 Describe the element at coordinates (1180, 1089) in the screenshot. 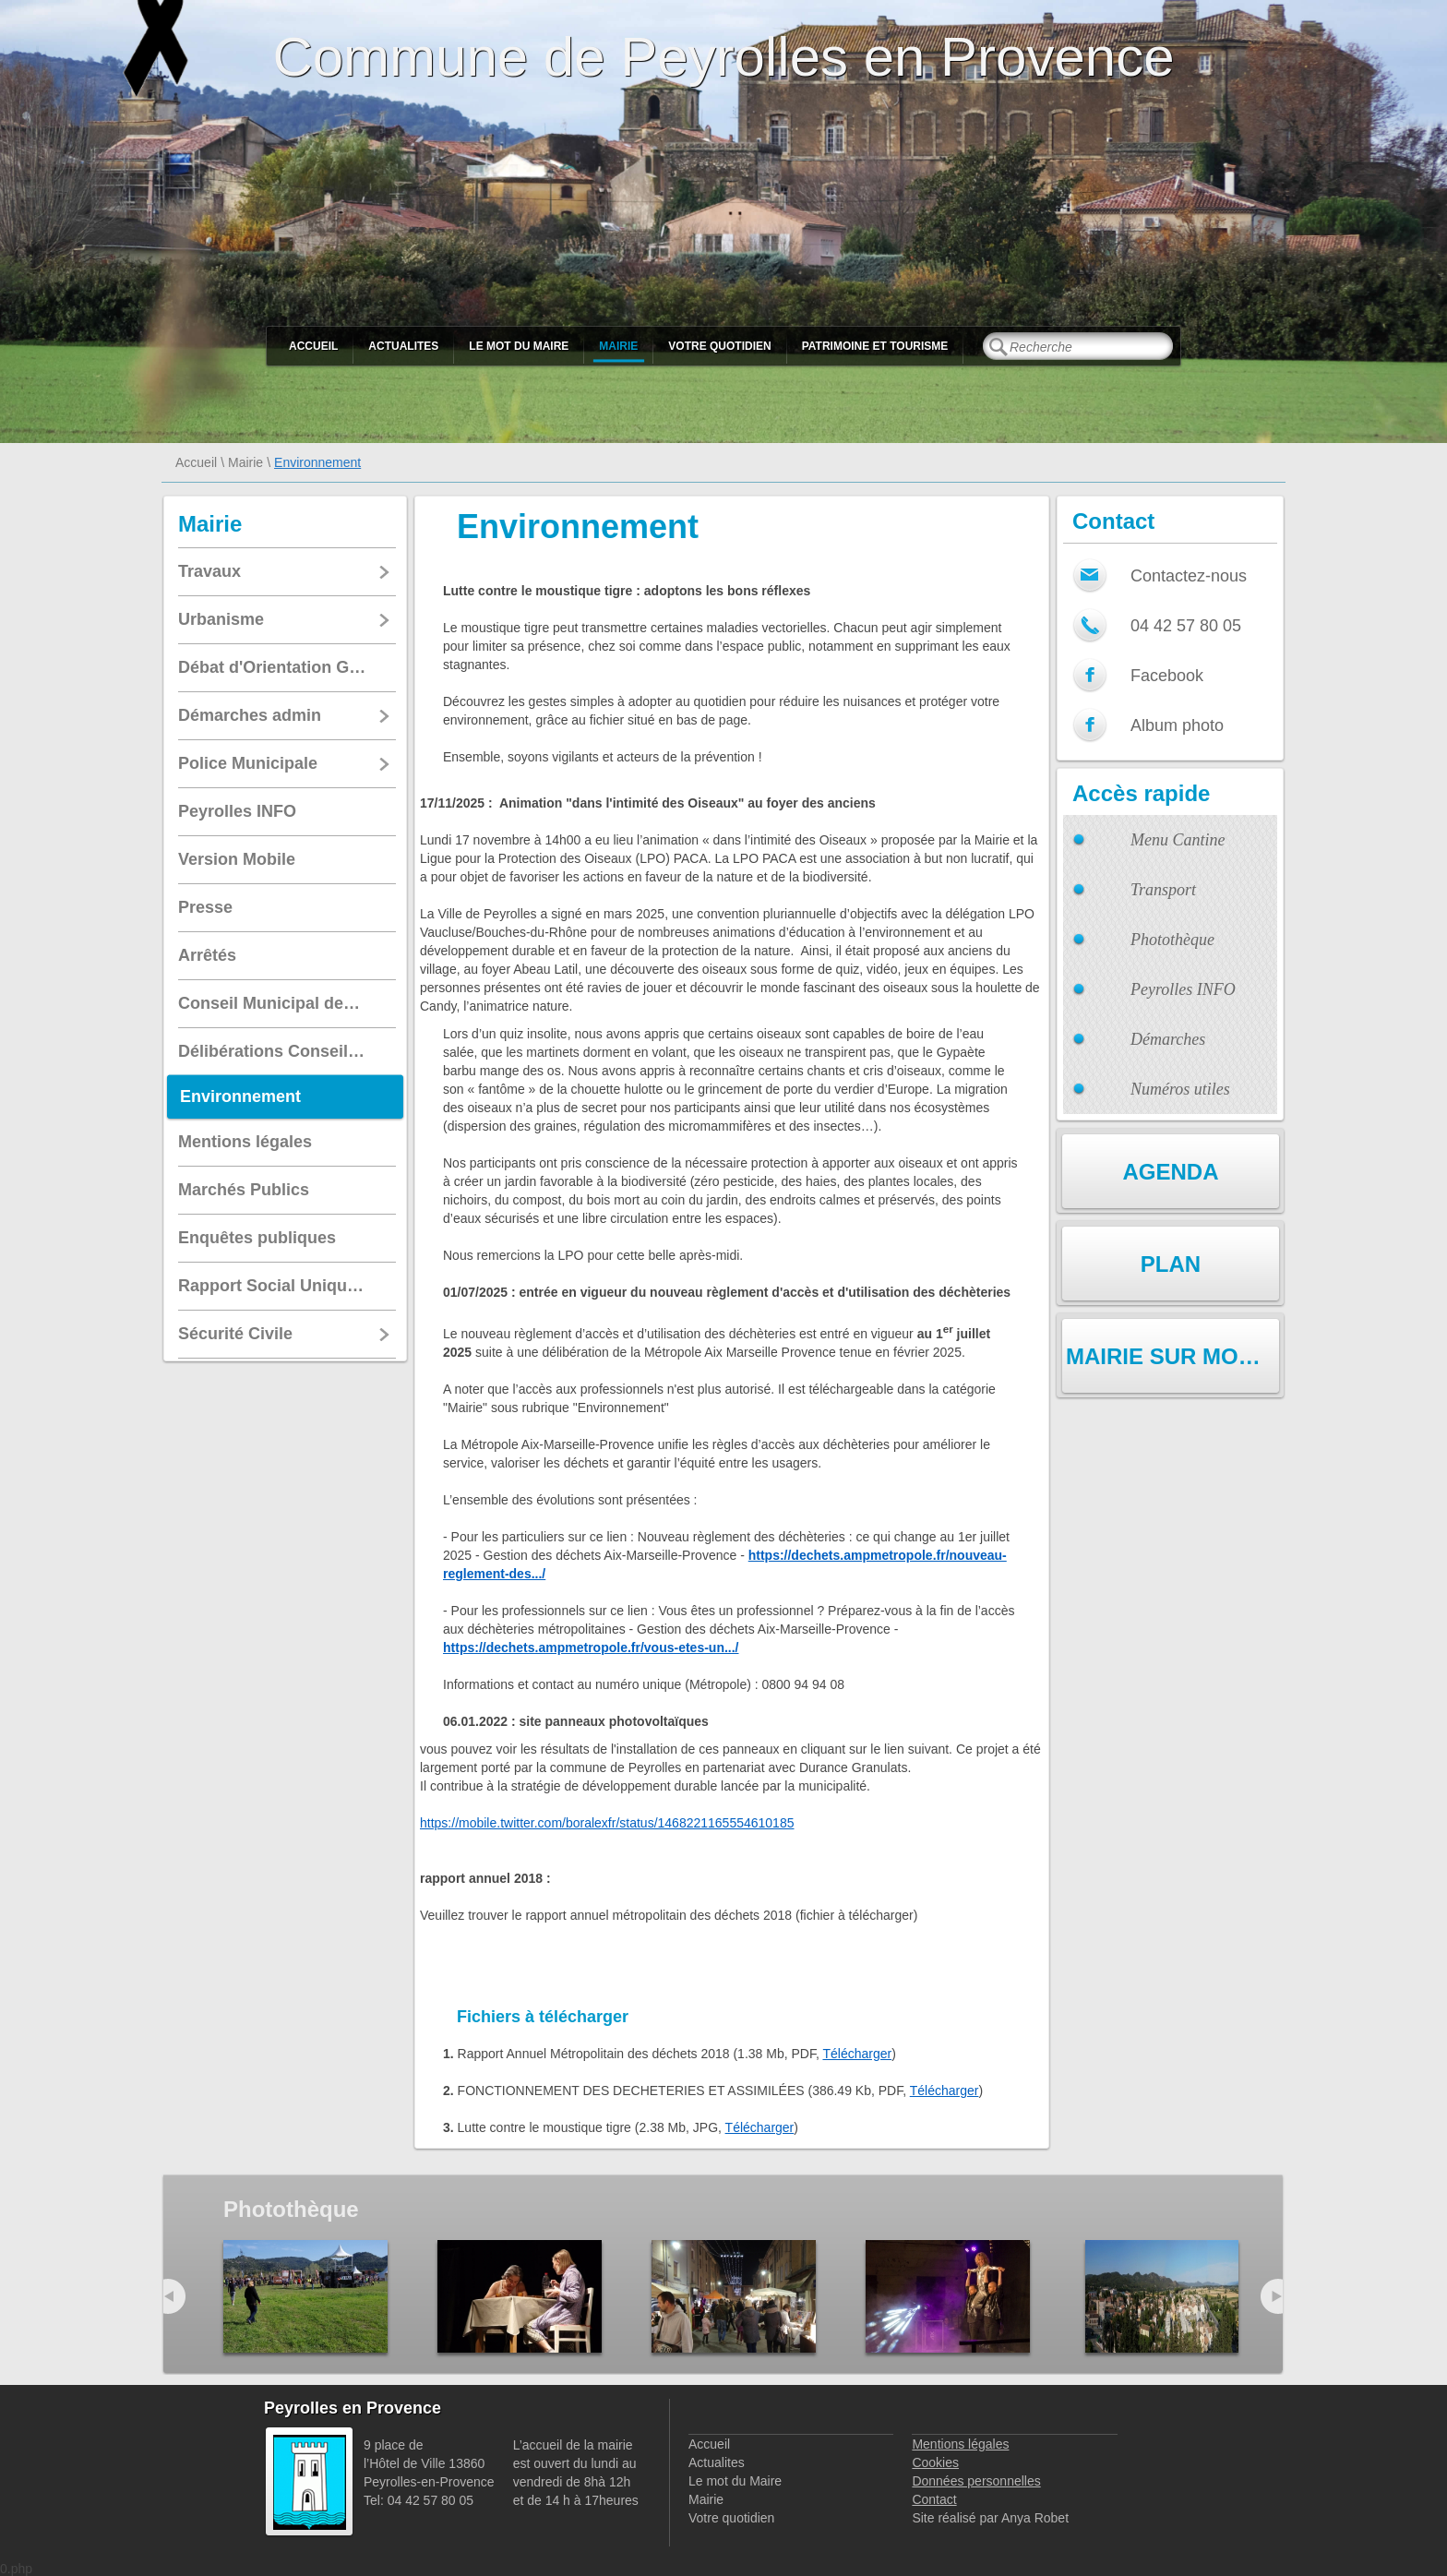

I see `Numéros utiles` at that location.